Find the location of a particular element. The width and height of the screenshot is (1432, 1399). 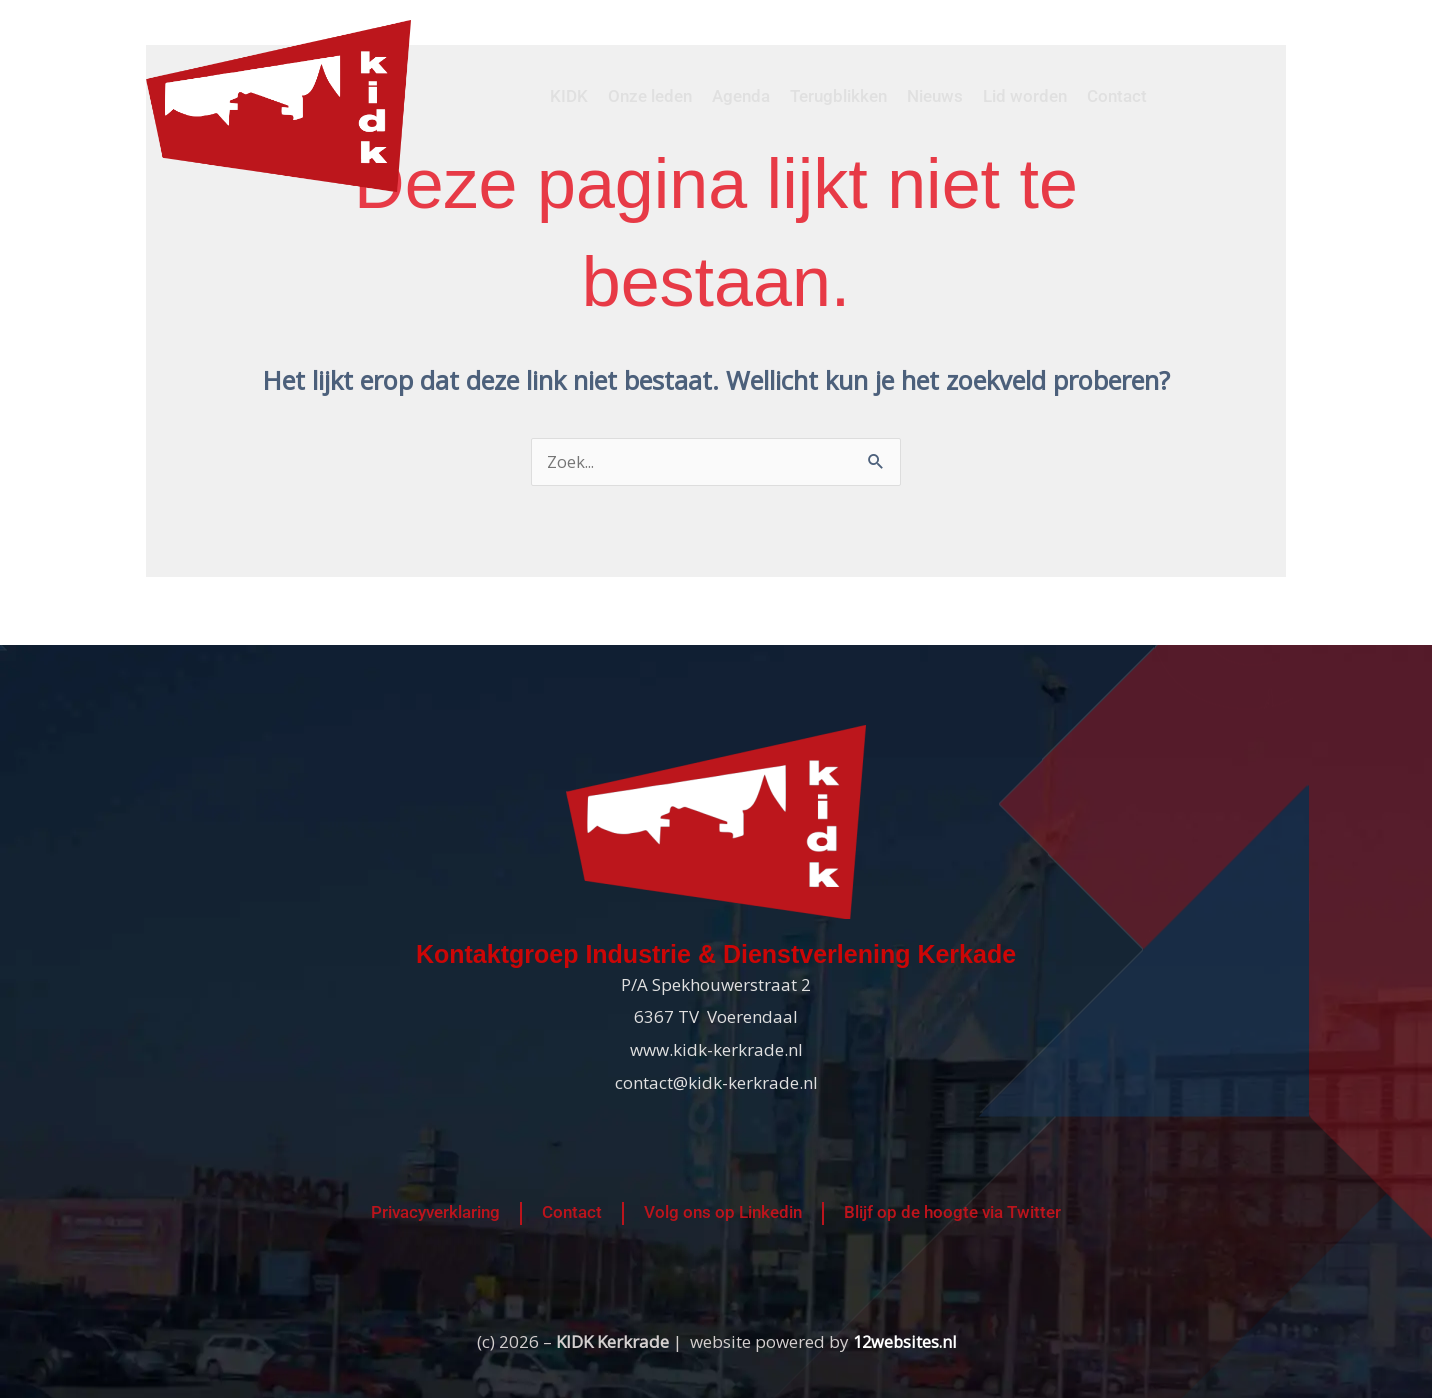

12websites.nl is located at coordinates (904, 1342).